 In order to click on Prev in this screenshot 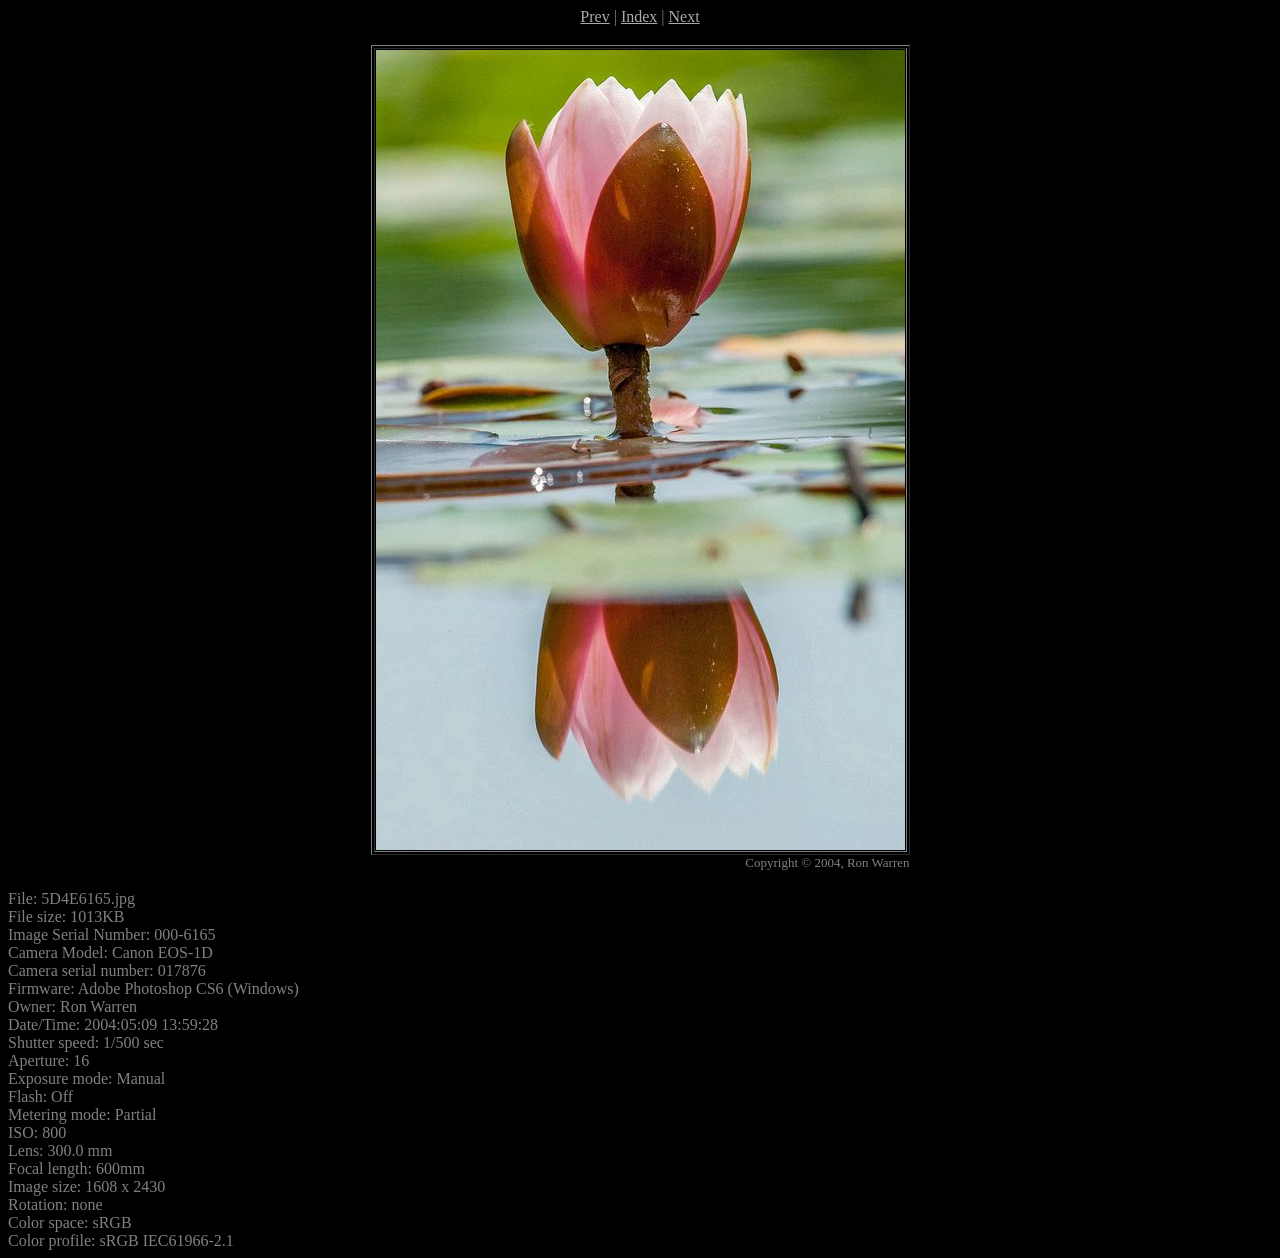, I will do `click(594, 16)`.